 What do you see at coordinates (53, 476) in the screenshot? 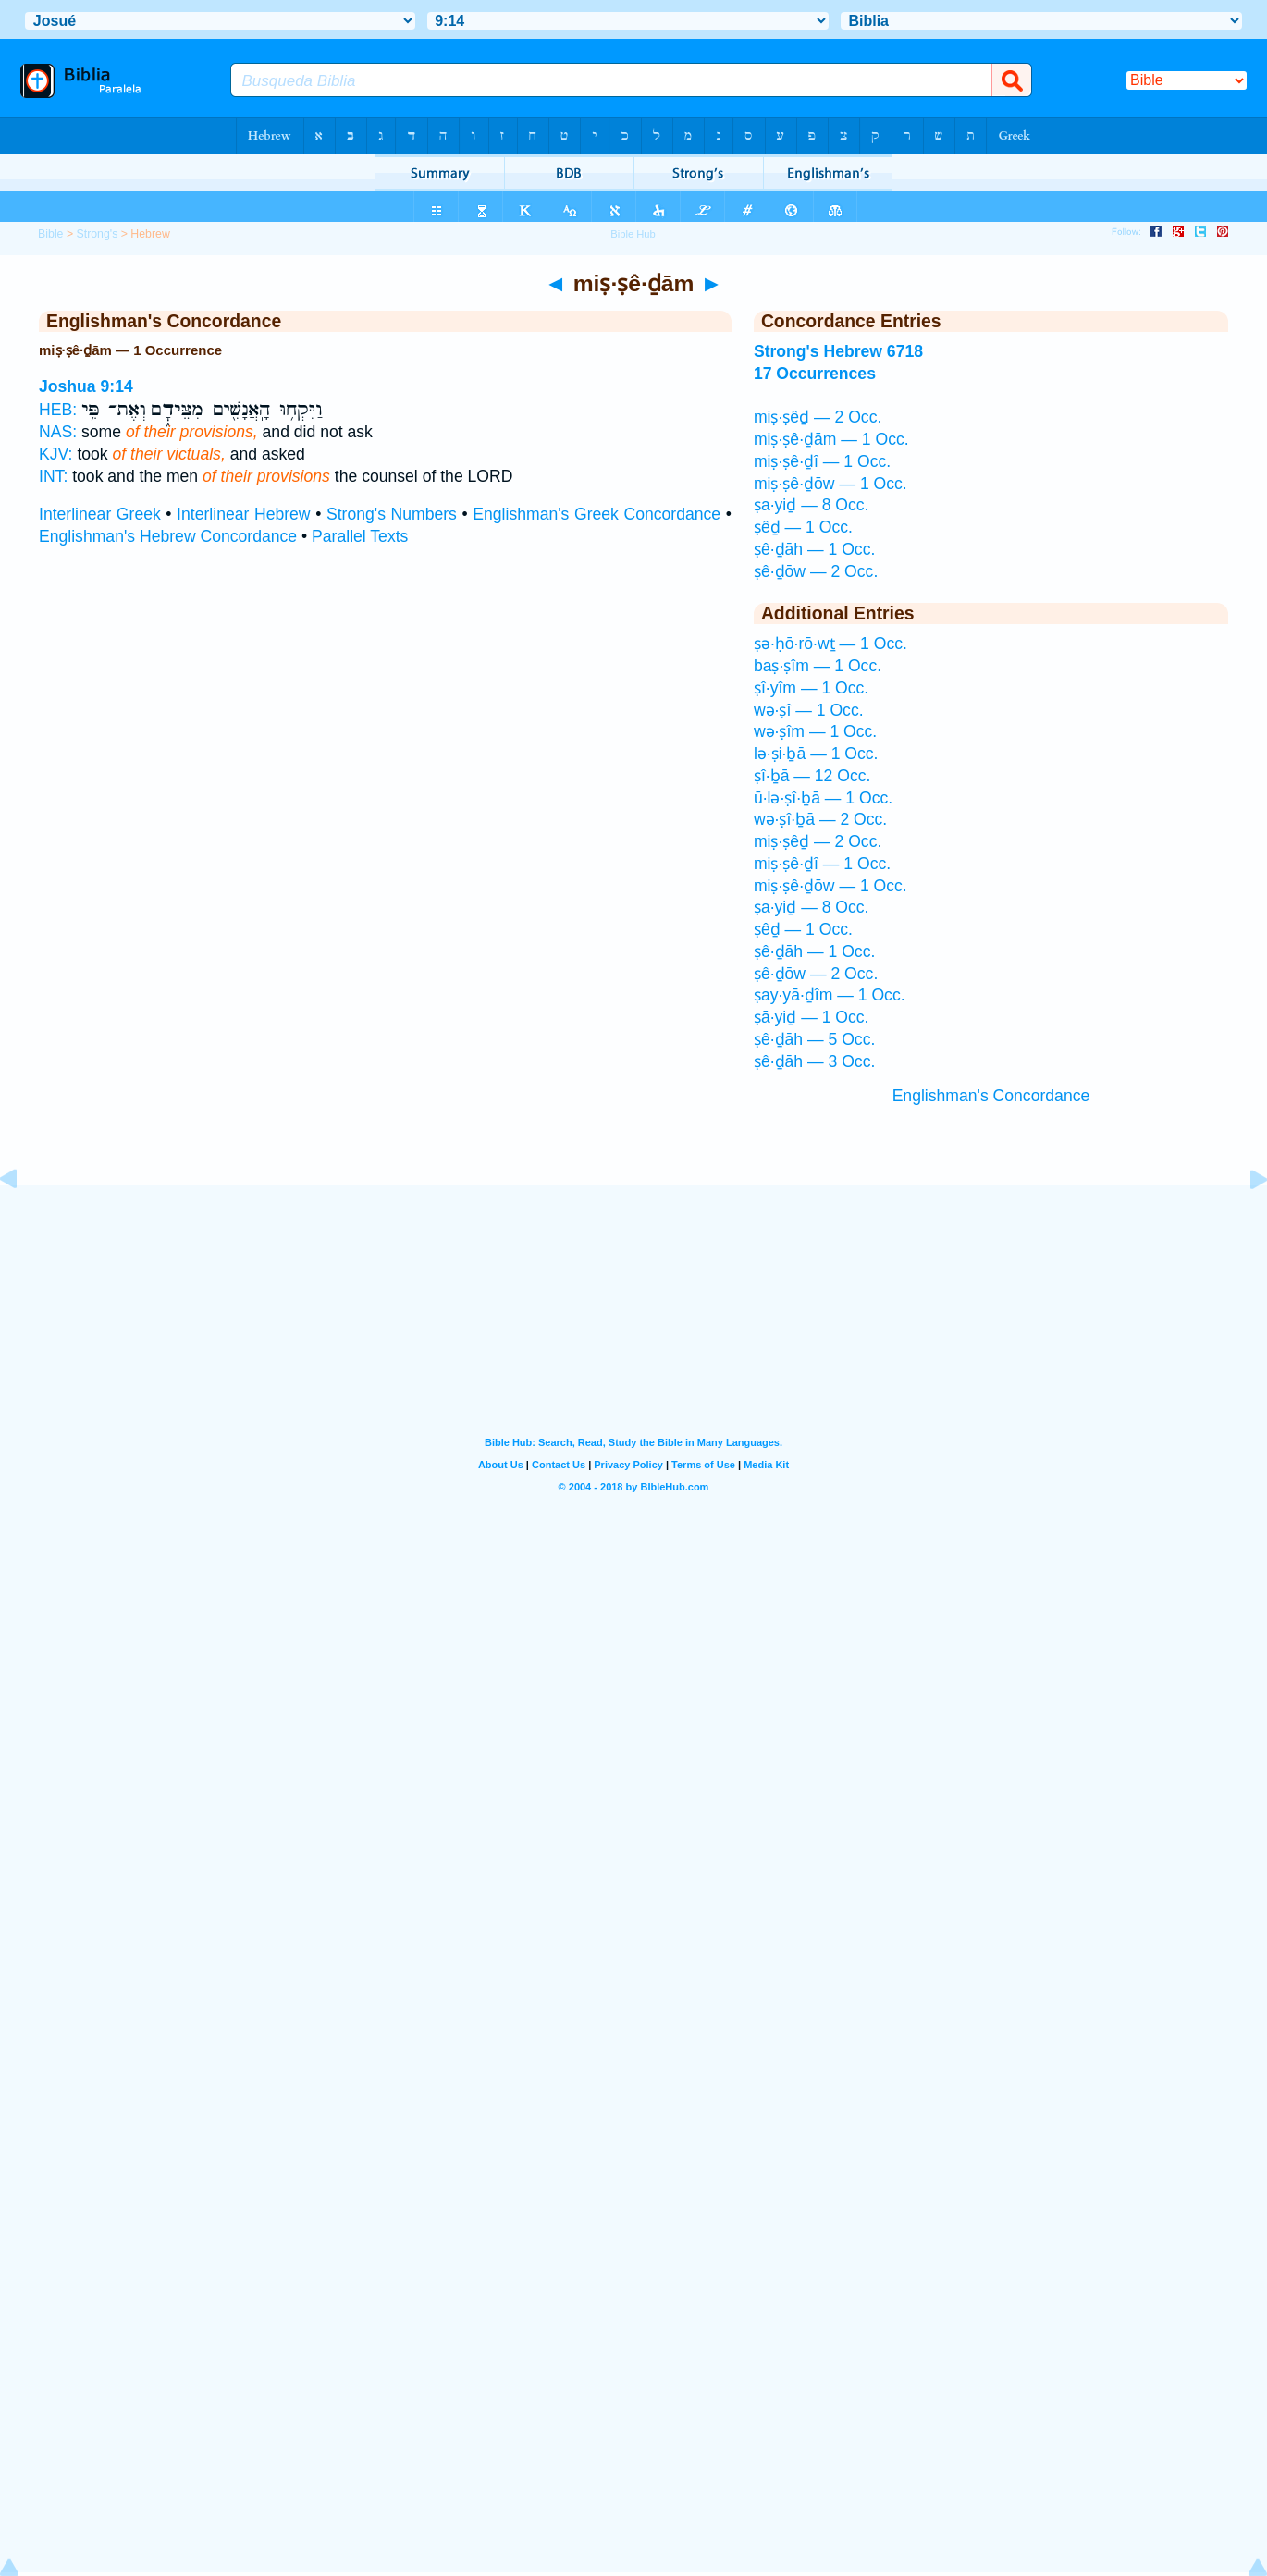
I see `INT:` at bounding box center [53, 476].